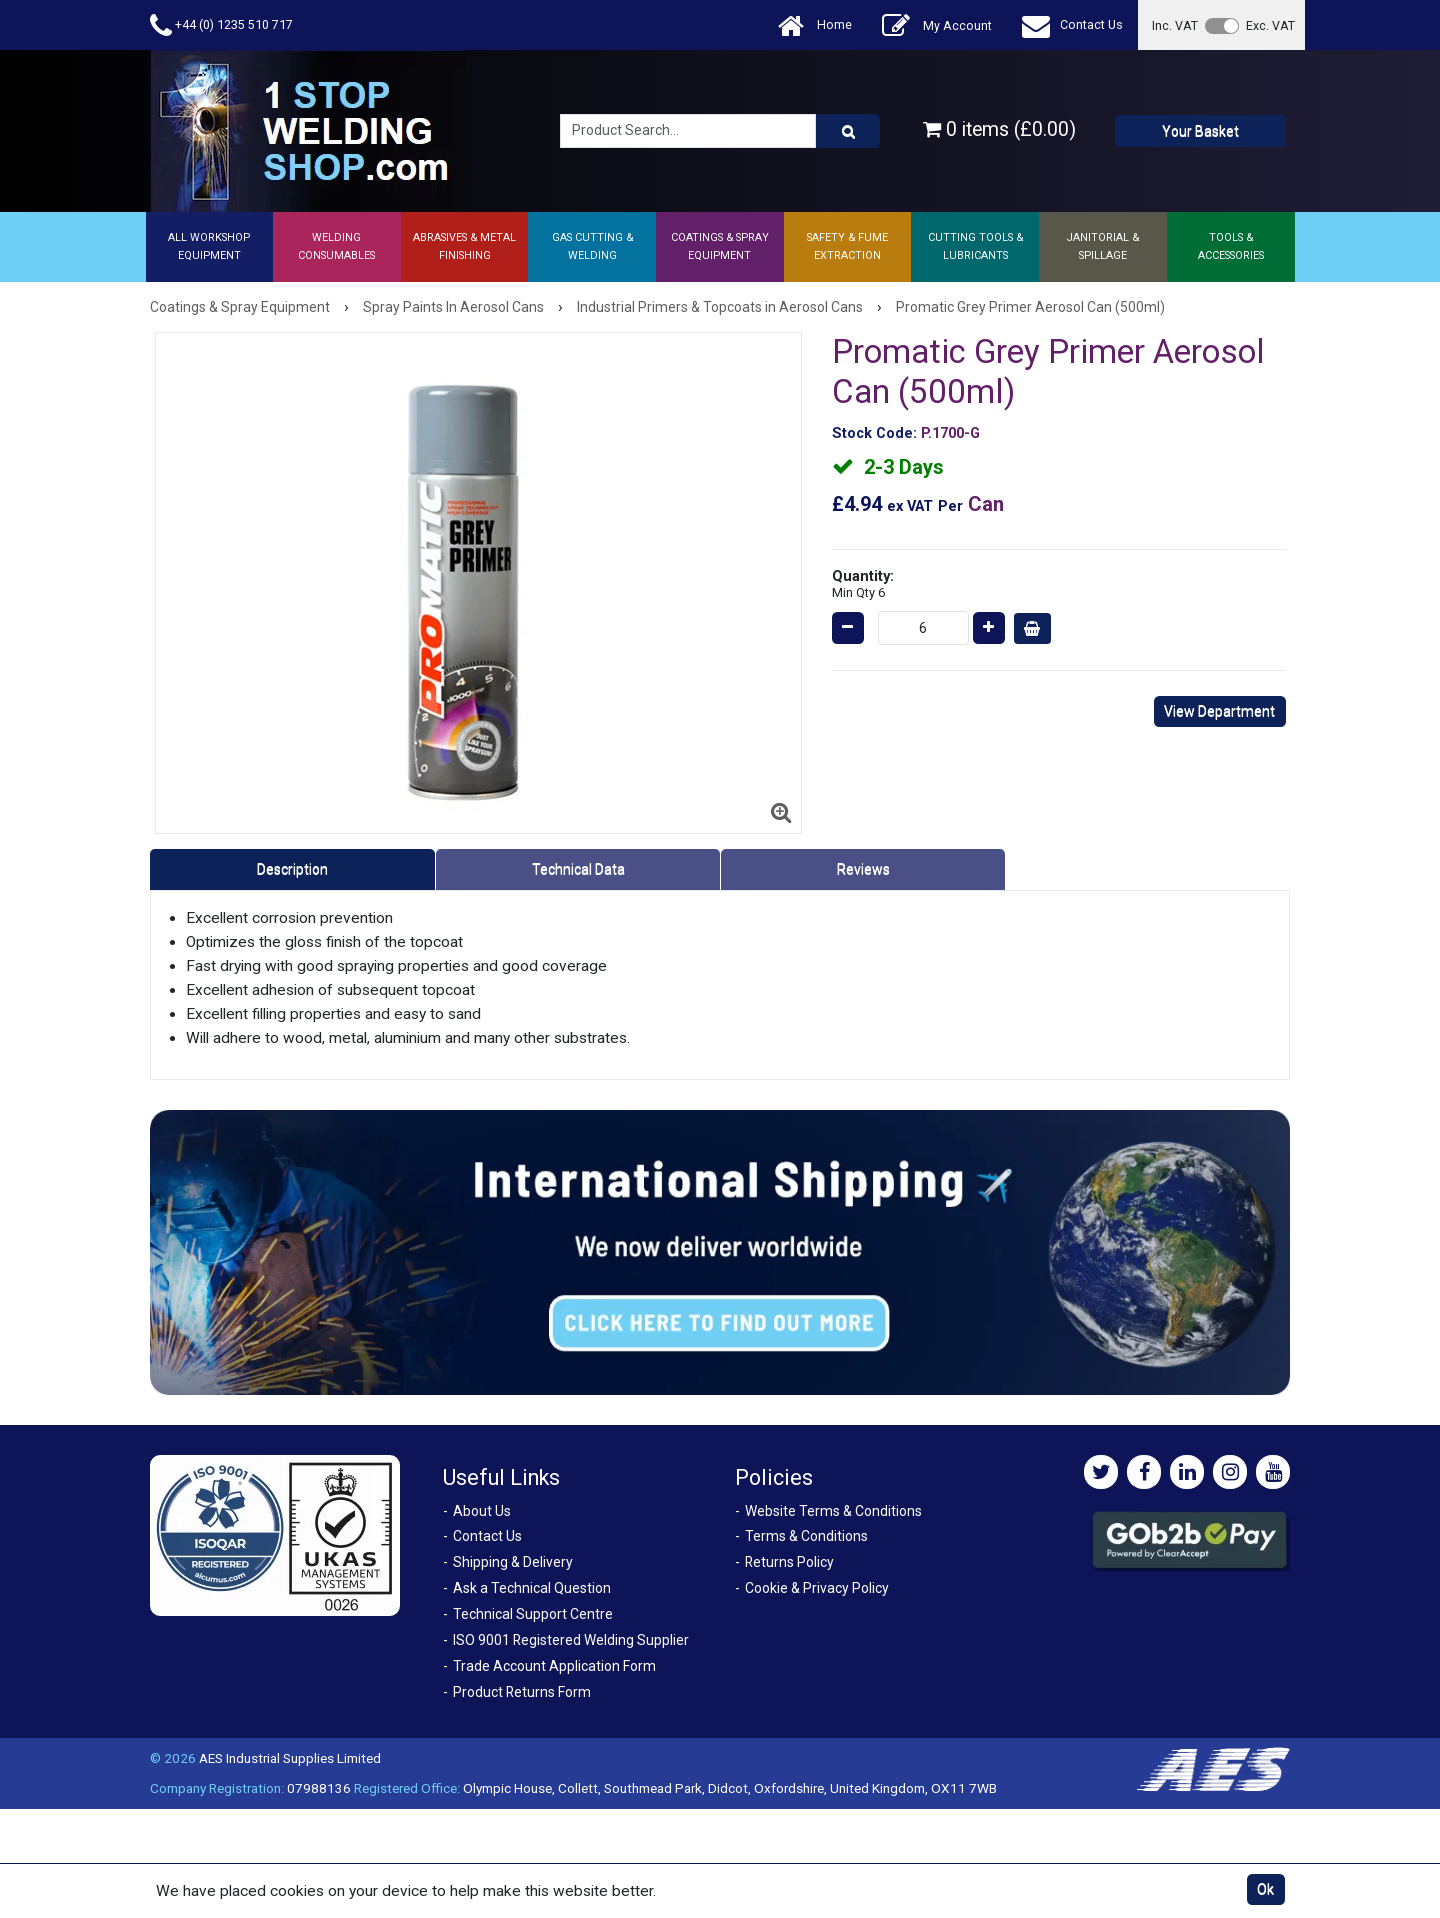 The height and width of the screenshot is (1918, 1440). I want to click on Shipping & Delivery, so click(513, 1562).